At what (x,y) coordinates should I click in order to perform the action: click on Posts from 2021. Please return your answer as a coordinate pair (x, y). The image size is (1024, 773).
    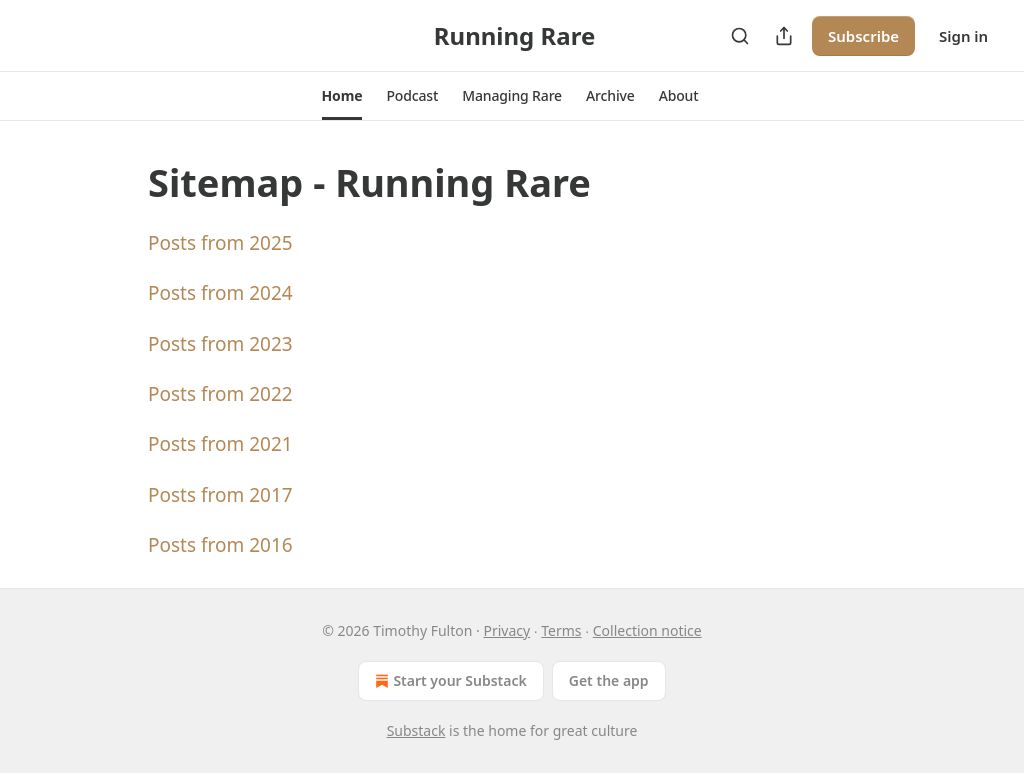
    Looking at the image, I should click on (220, 444).